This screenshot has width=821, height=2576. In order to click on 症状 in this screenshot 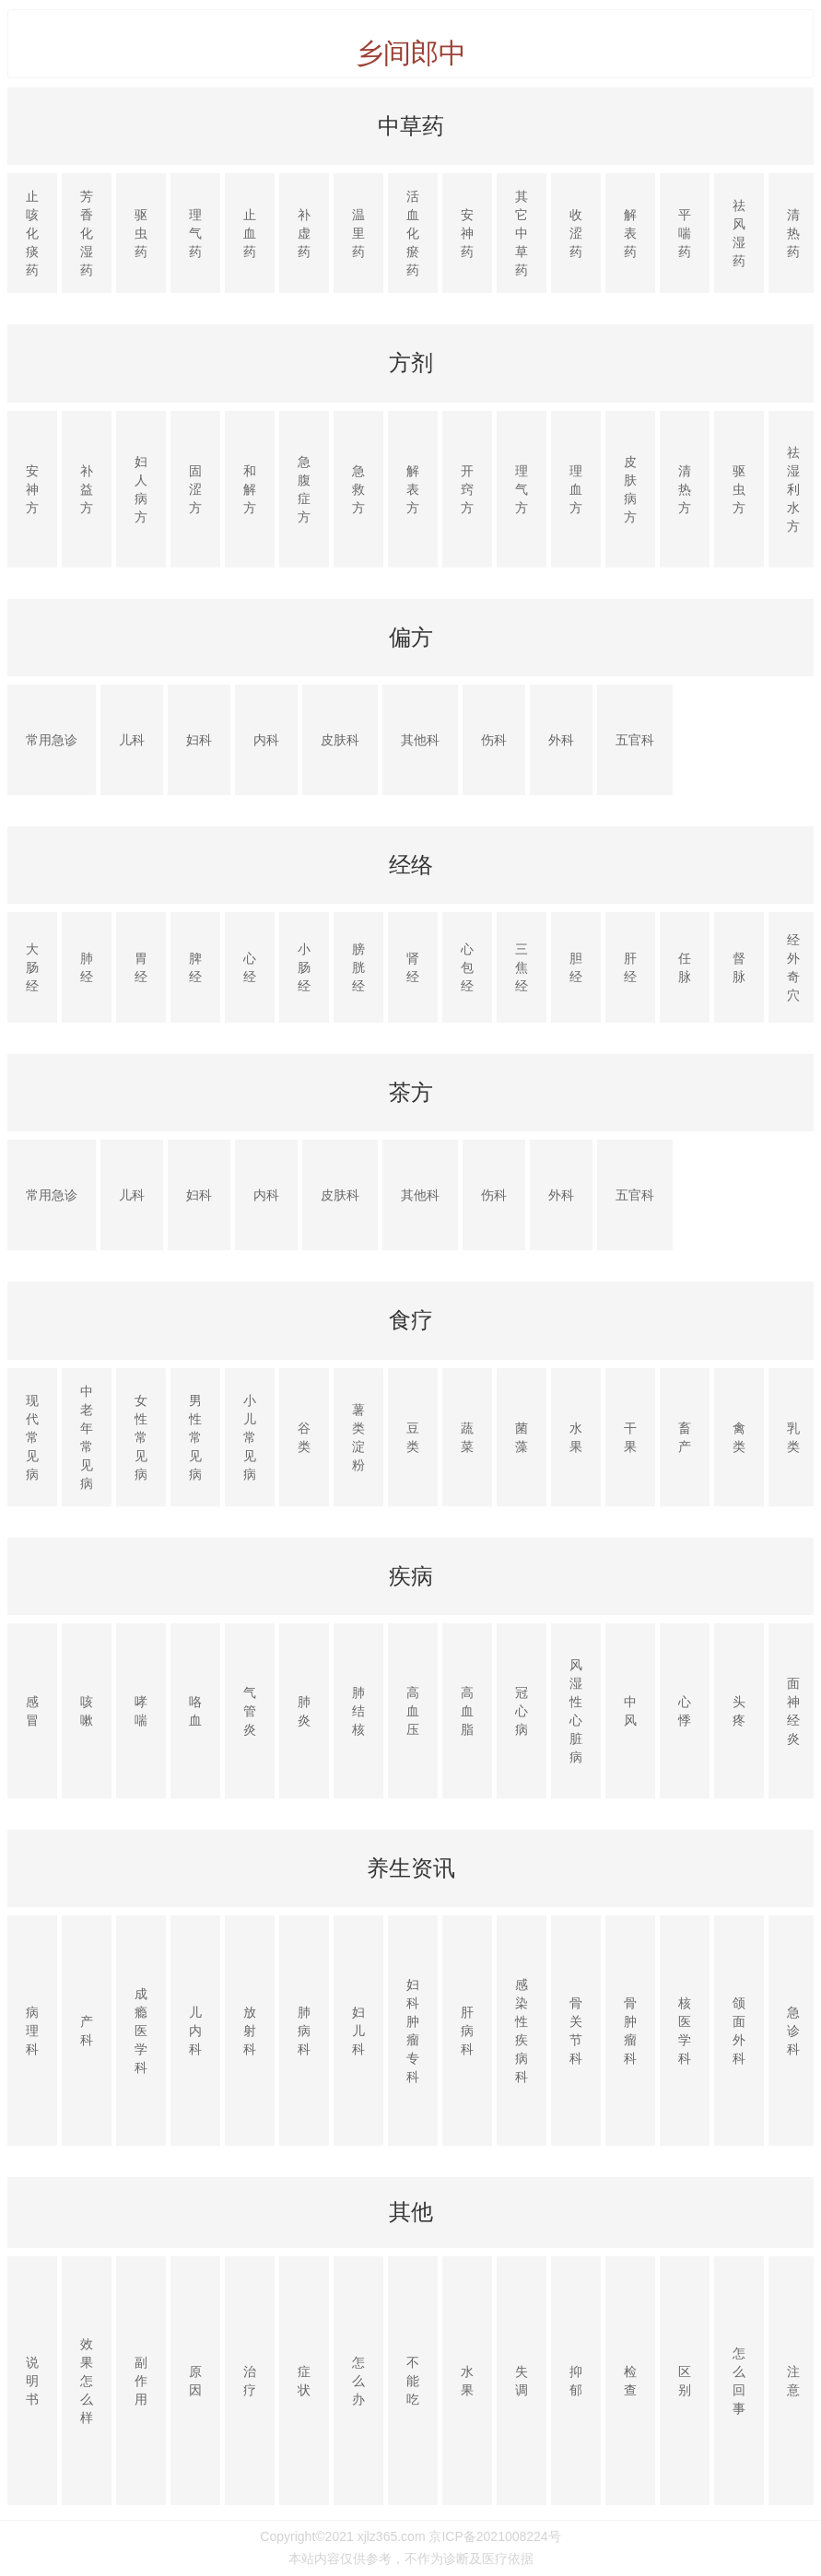, I will do `click(304, 2380)`.